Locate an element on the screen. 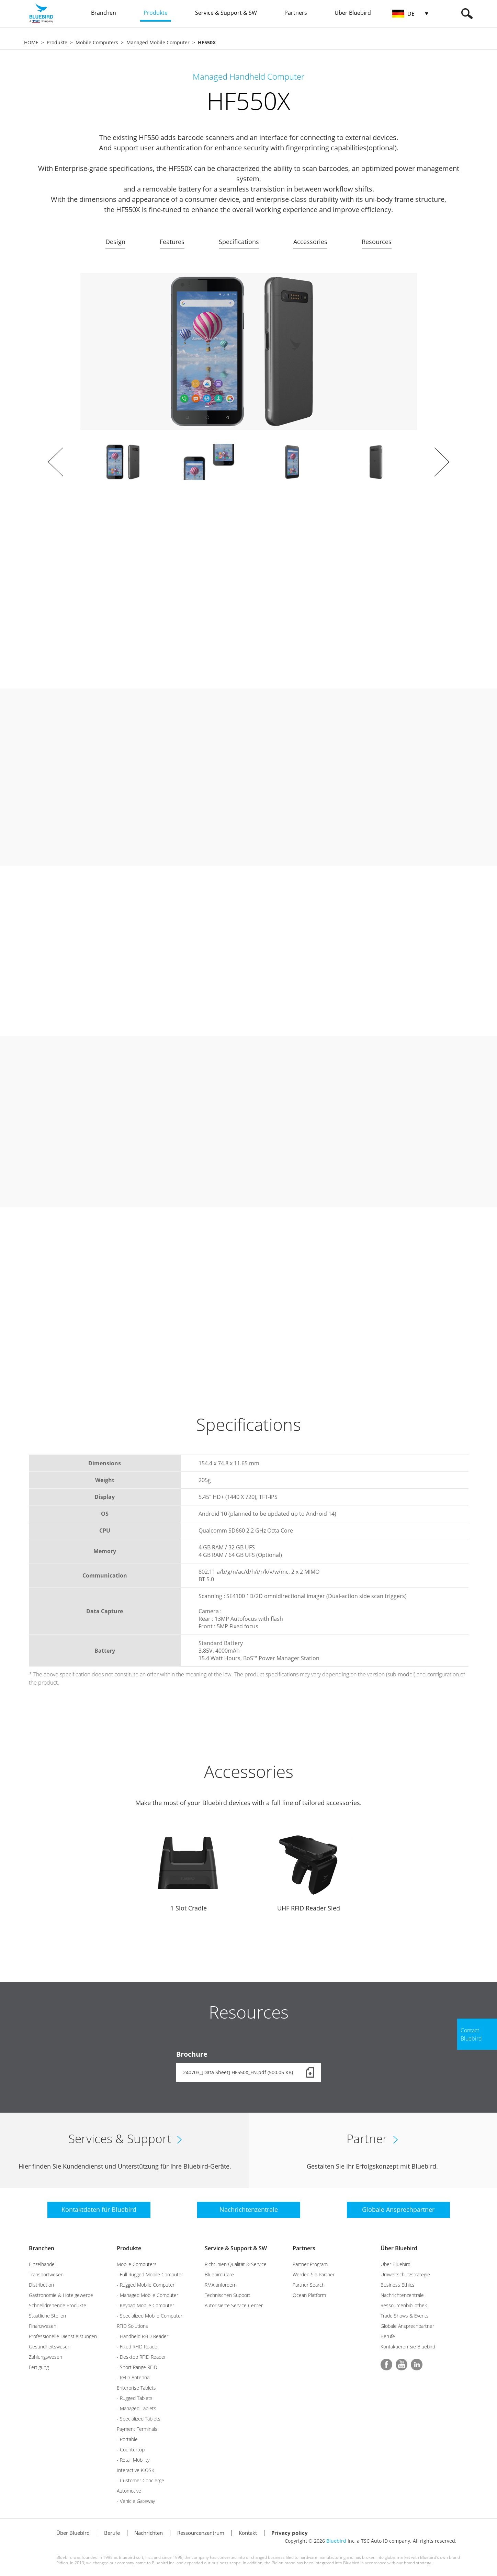 This screenshot has height=2576, width=497. Transportwesen is located at coordinates (46, 2274).